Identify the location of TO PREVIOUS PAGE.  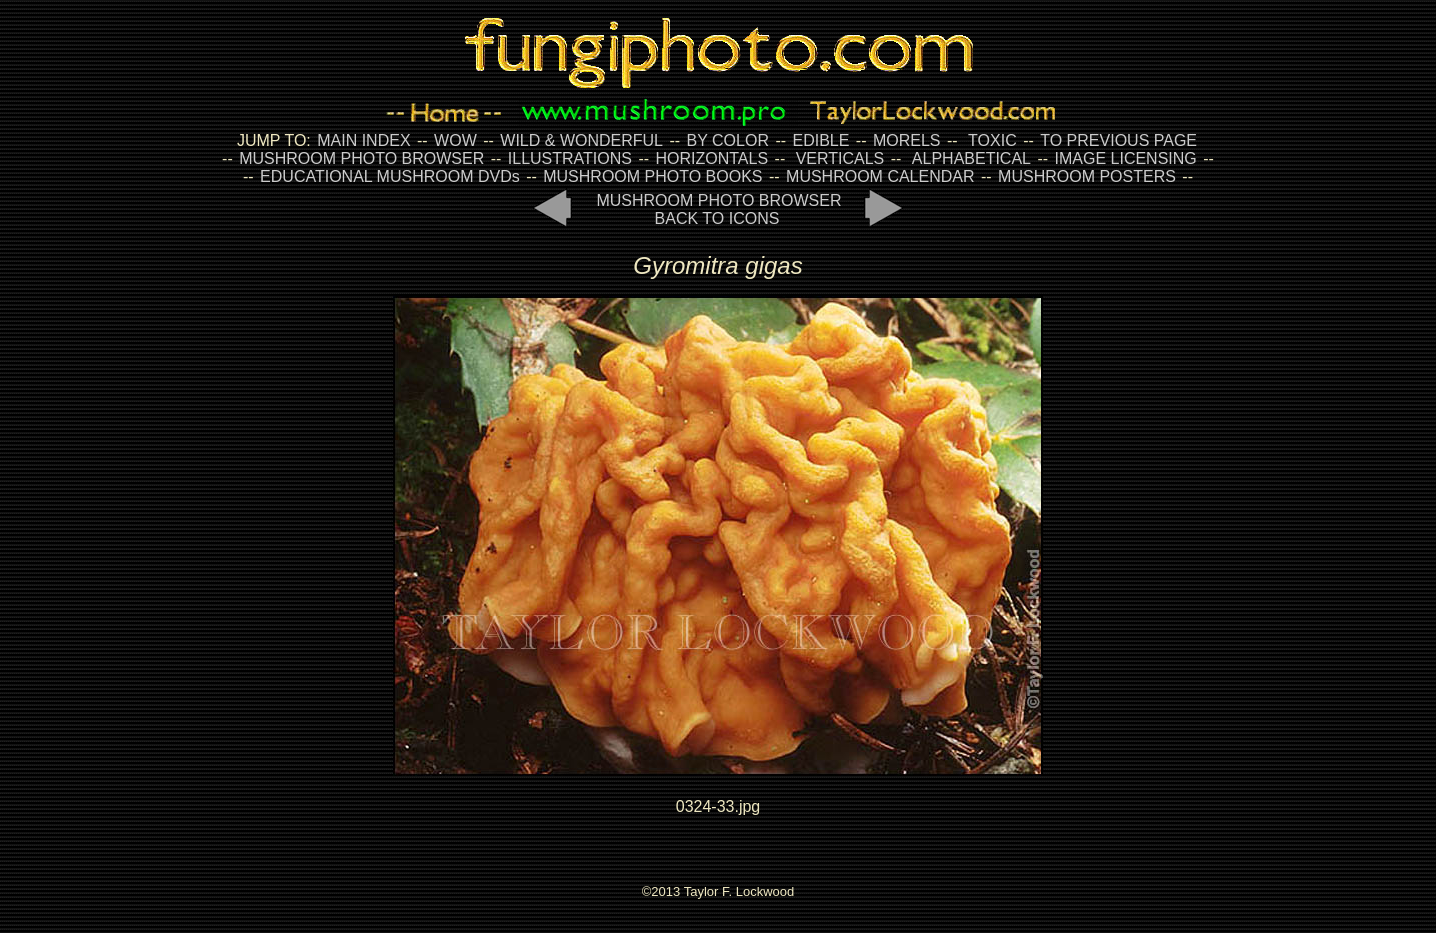
(1118, 140).